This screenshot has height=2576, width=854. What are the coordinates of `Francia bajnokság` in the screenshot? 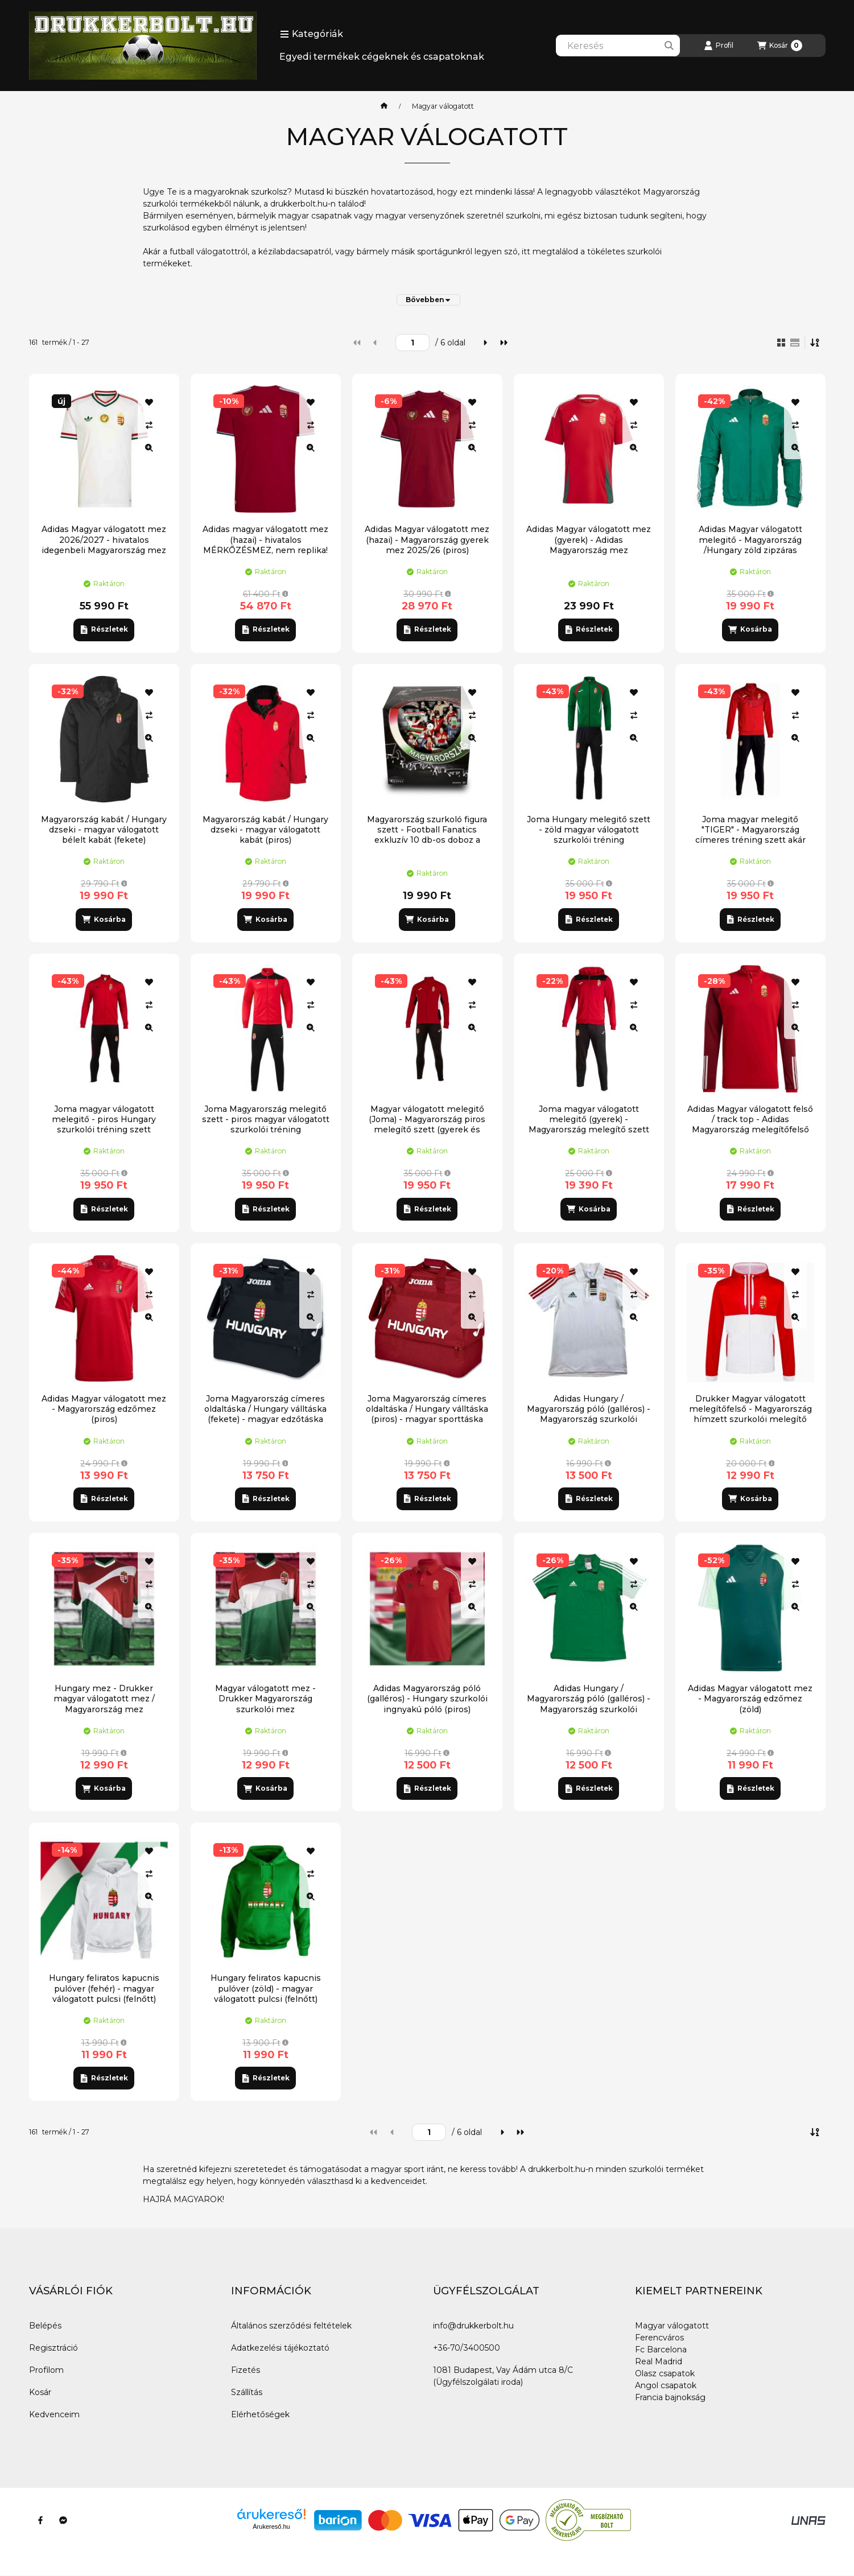 It's located at (670, 2397).